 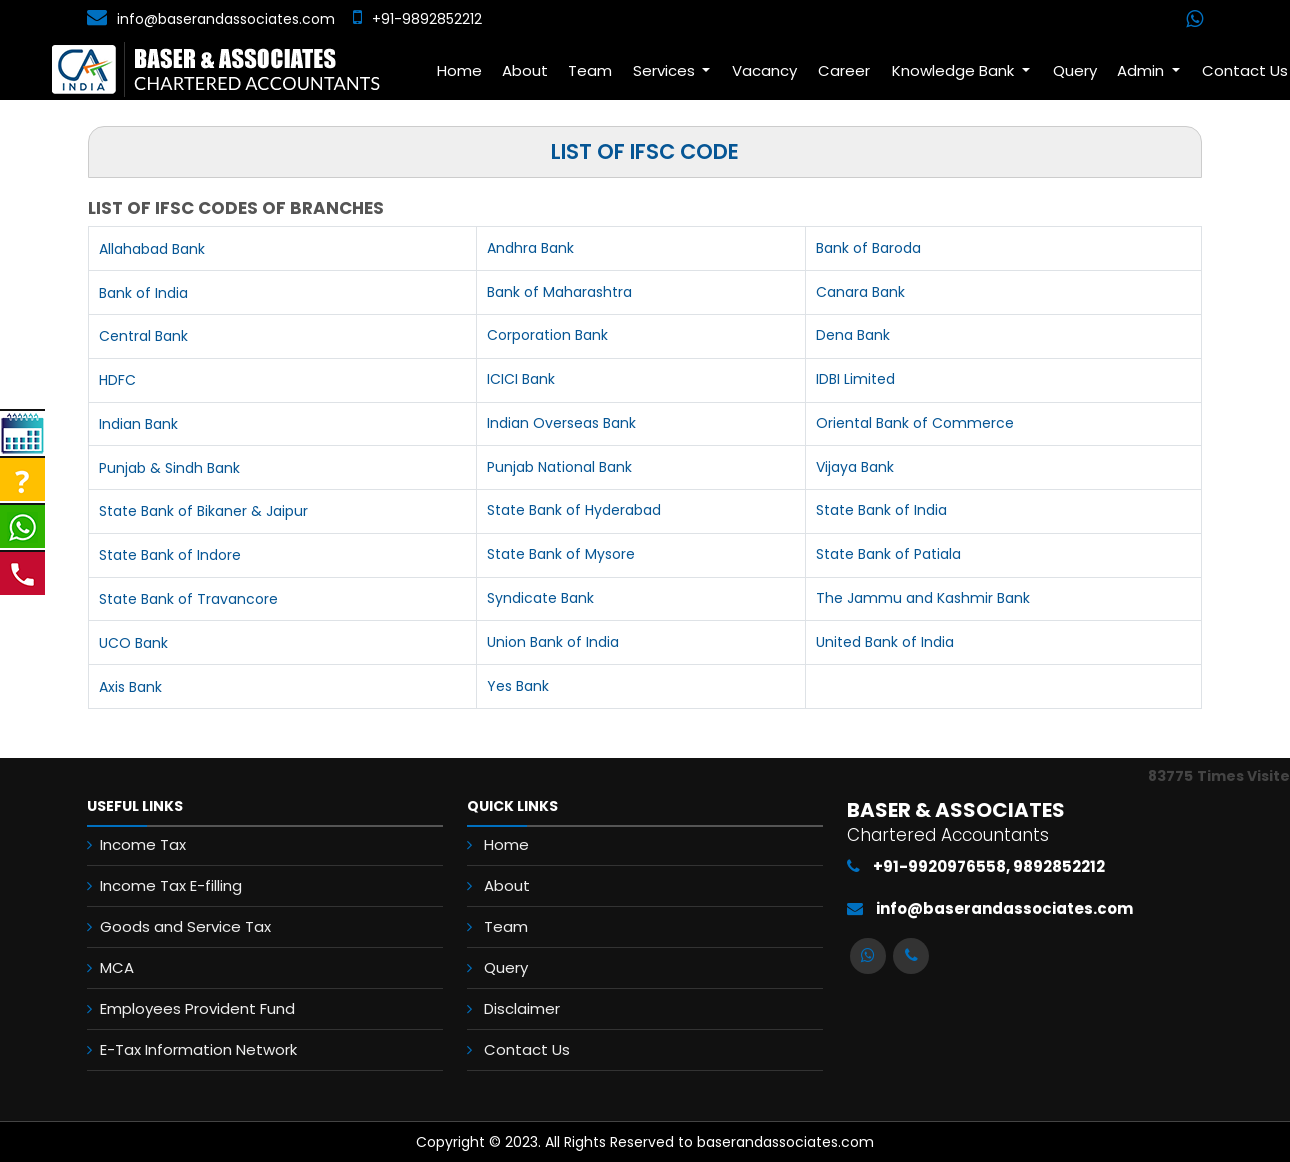 What do you see at coordinates (547, 335) in the screenshot?
I see `Corporation Bank` at bounding box center [547, 335].